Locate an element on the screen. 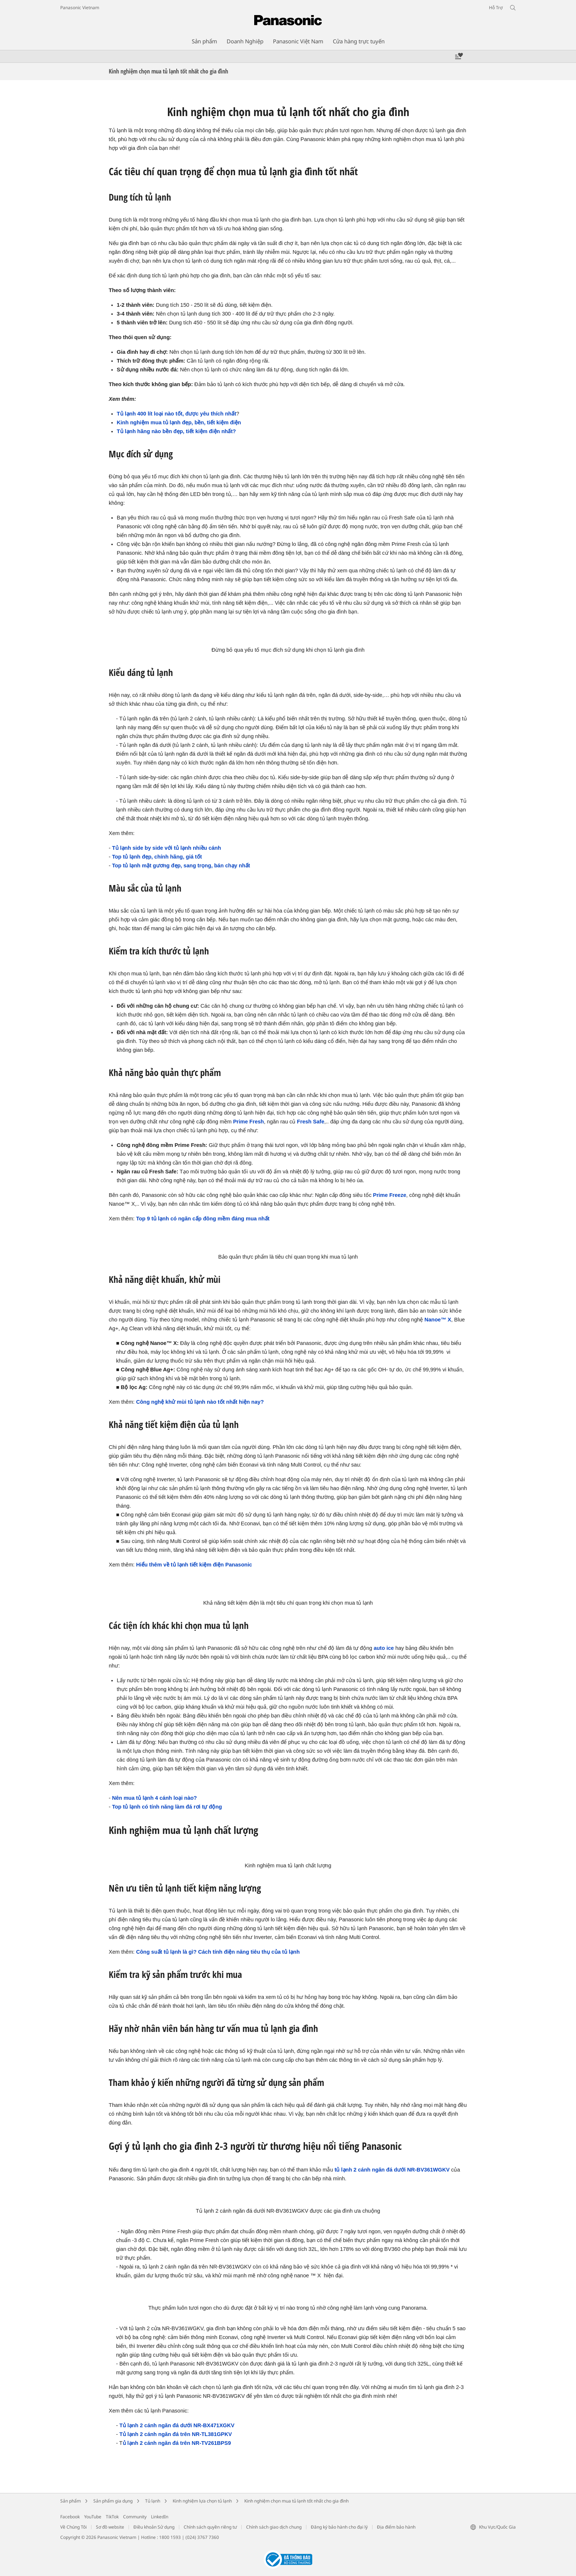 The height and width of the screenshot is (2576, 576). Fresh Safe is located at coordinates (310, 1122).